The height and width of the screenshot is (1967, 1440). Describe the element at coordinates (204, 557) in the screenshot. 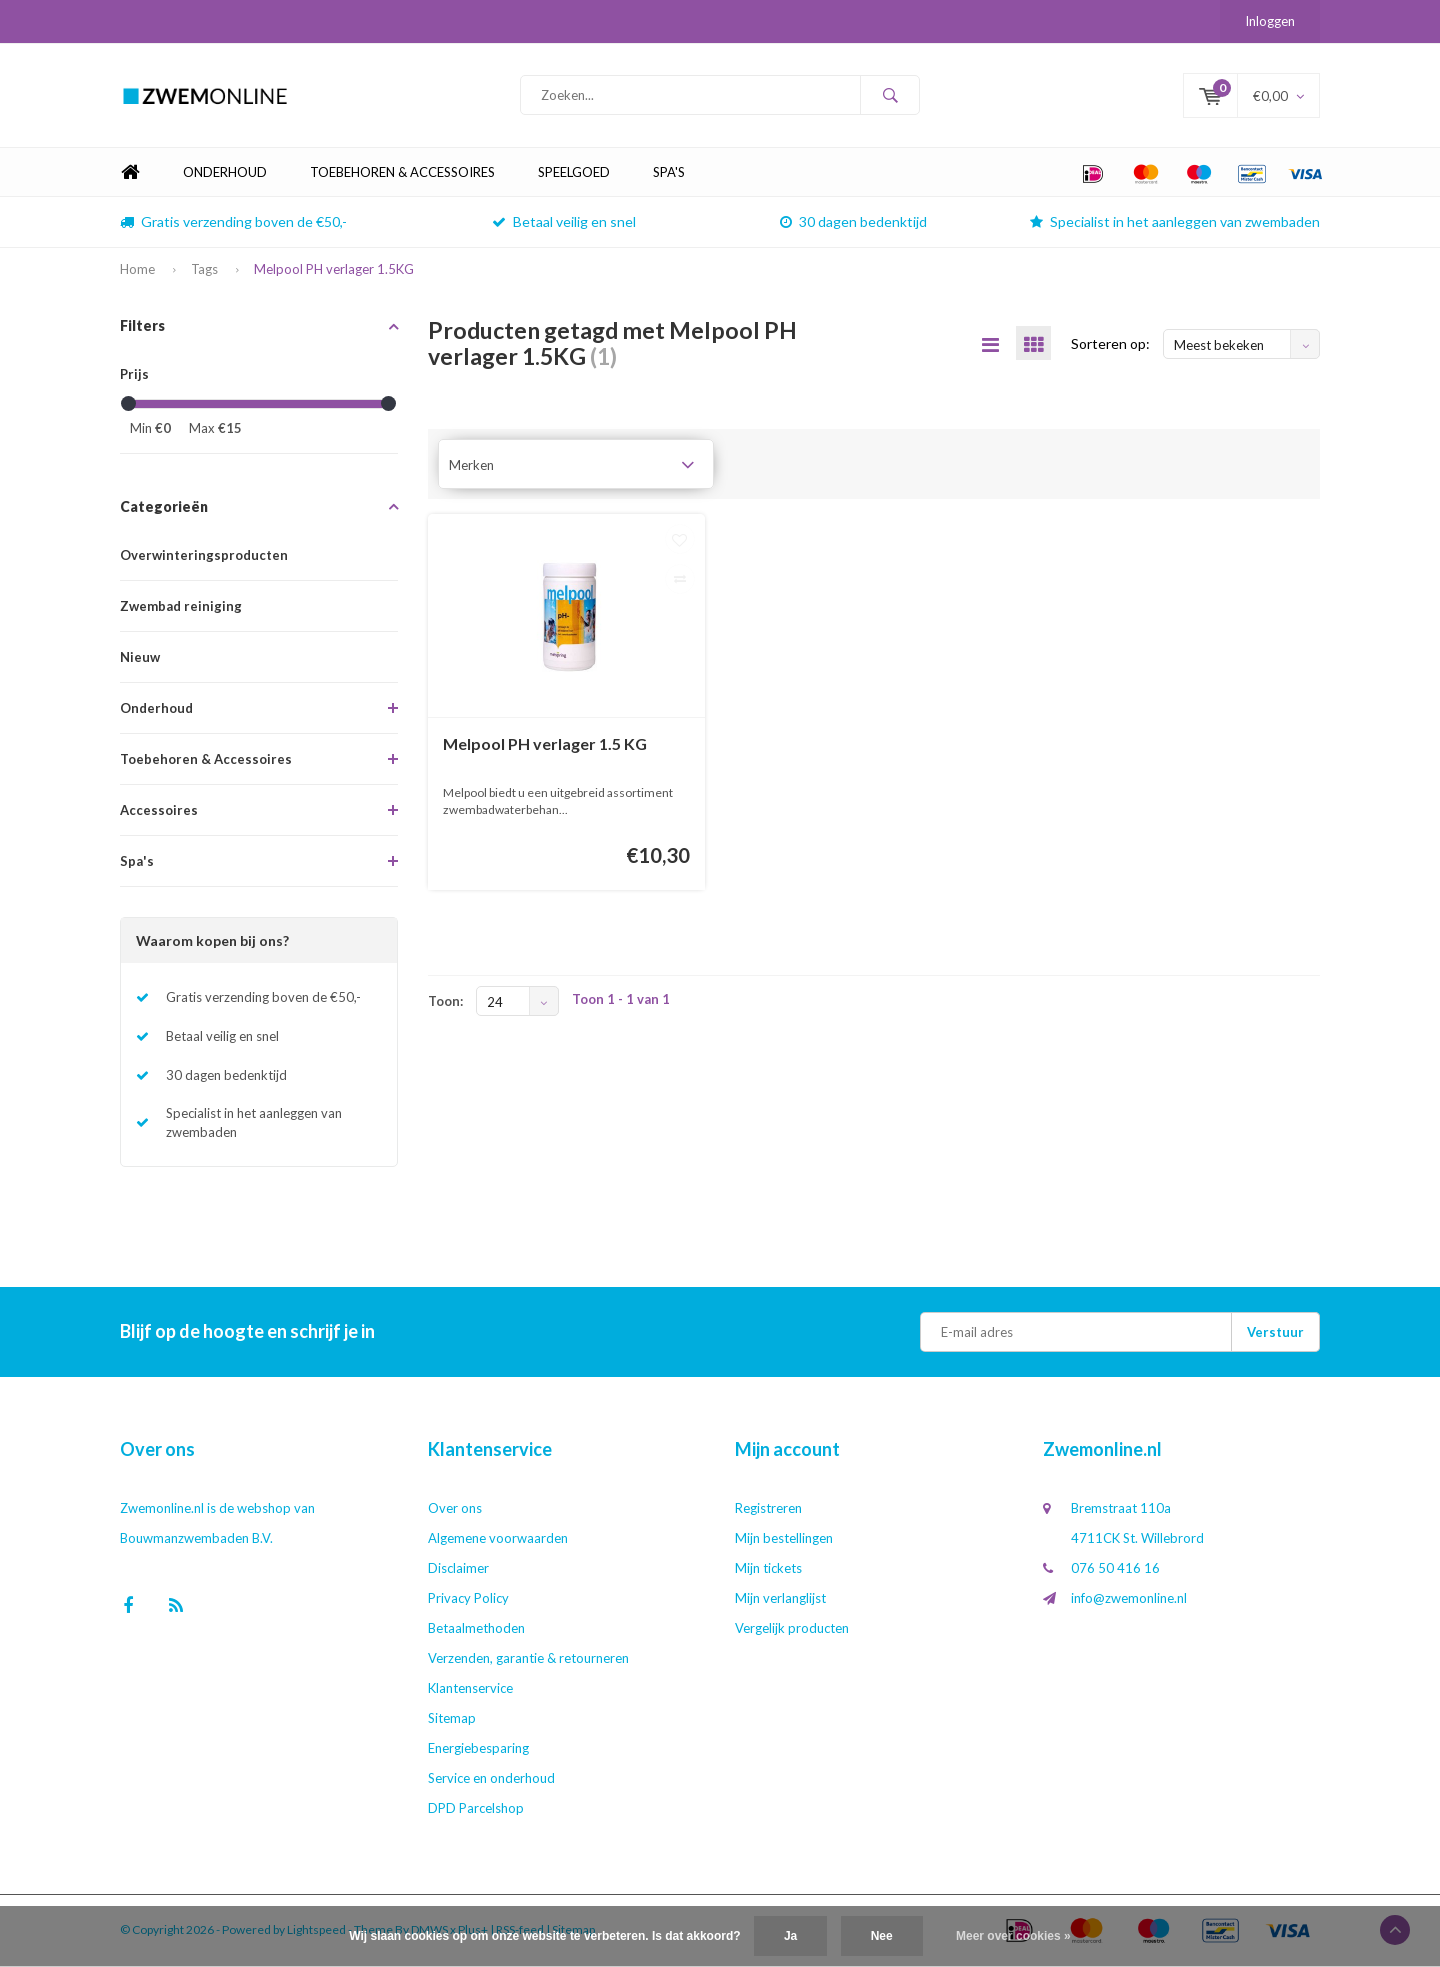

I see `Overwinteringsproducten` at that location.